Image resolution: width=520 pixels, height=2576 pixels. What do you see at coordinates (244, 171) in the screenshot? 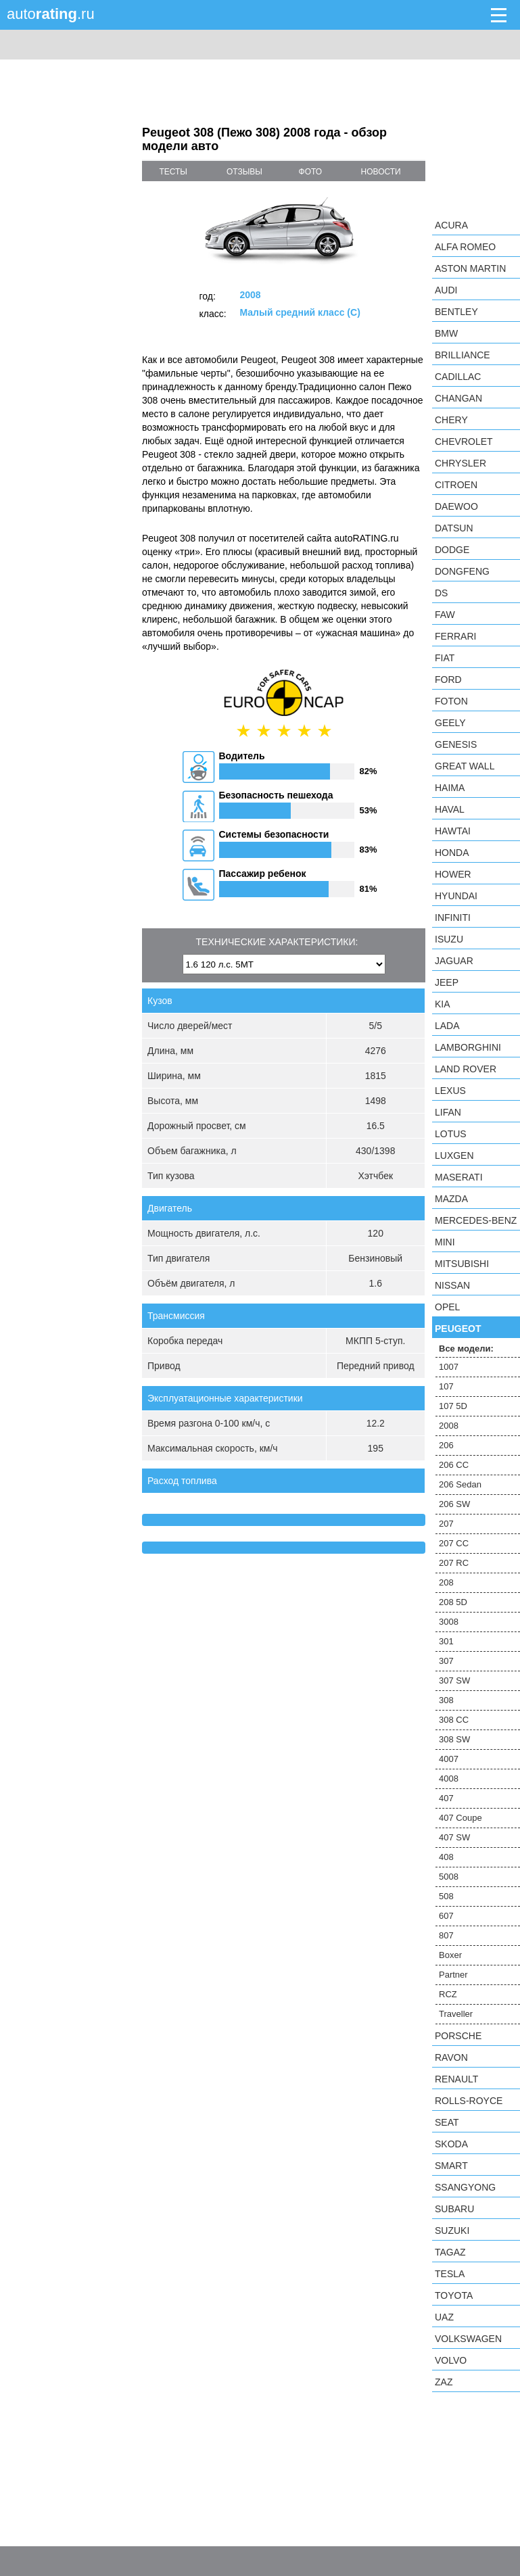
I see `отзывы` at bounding box center [244, 171].